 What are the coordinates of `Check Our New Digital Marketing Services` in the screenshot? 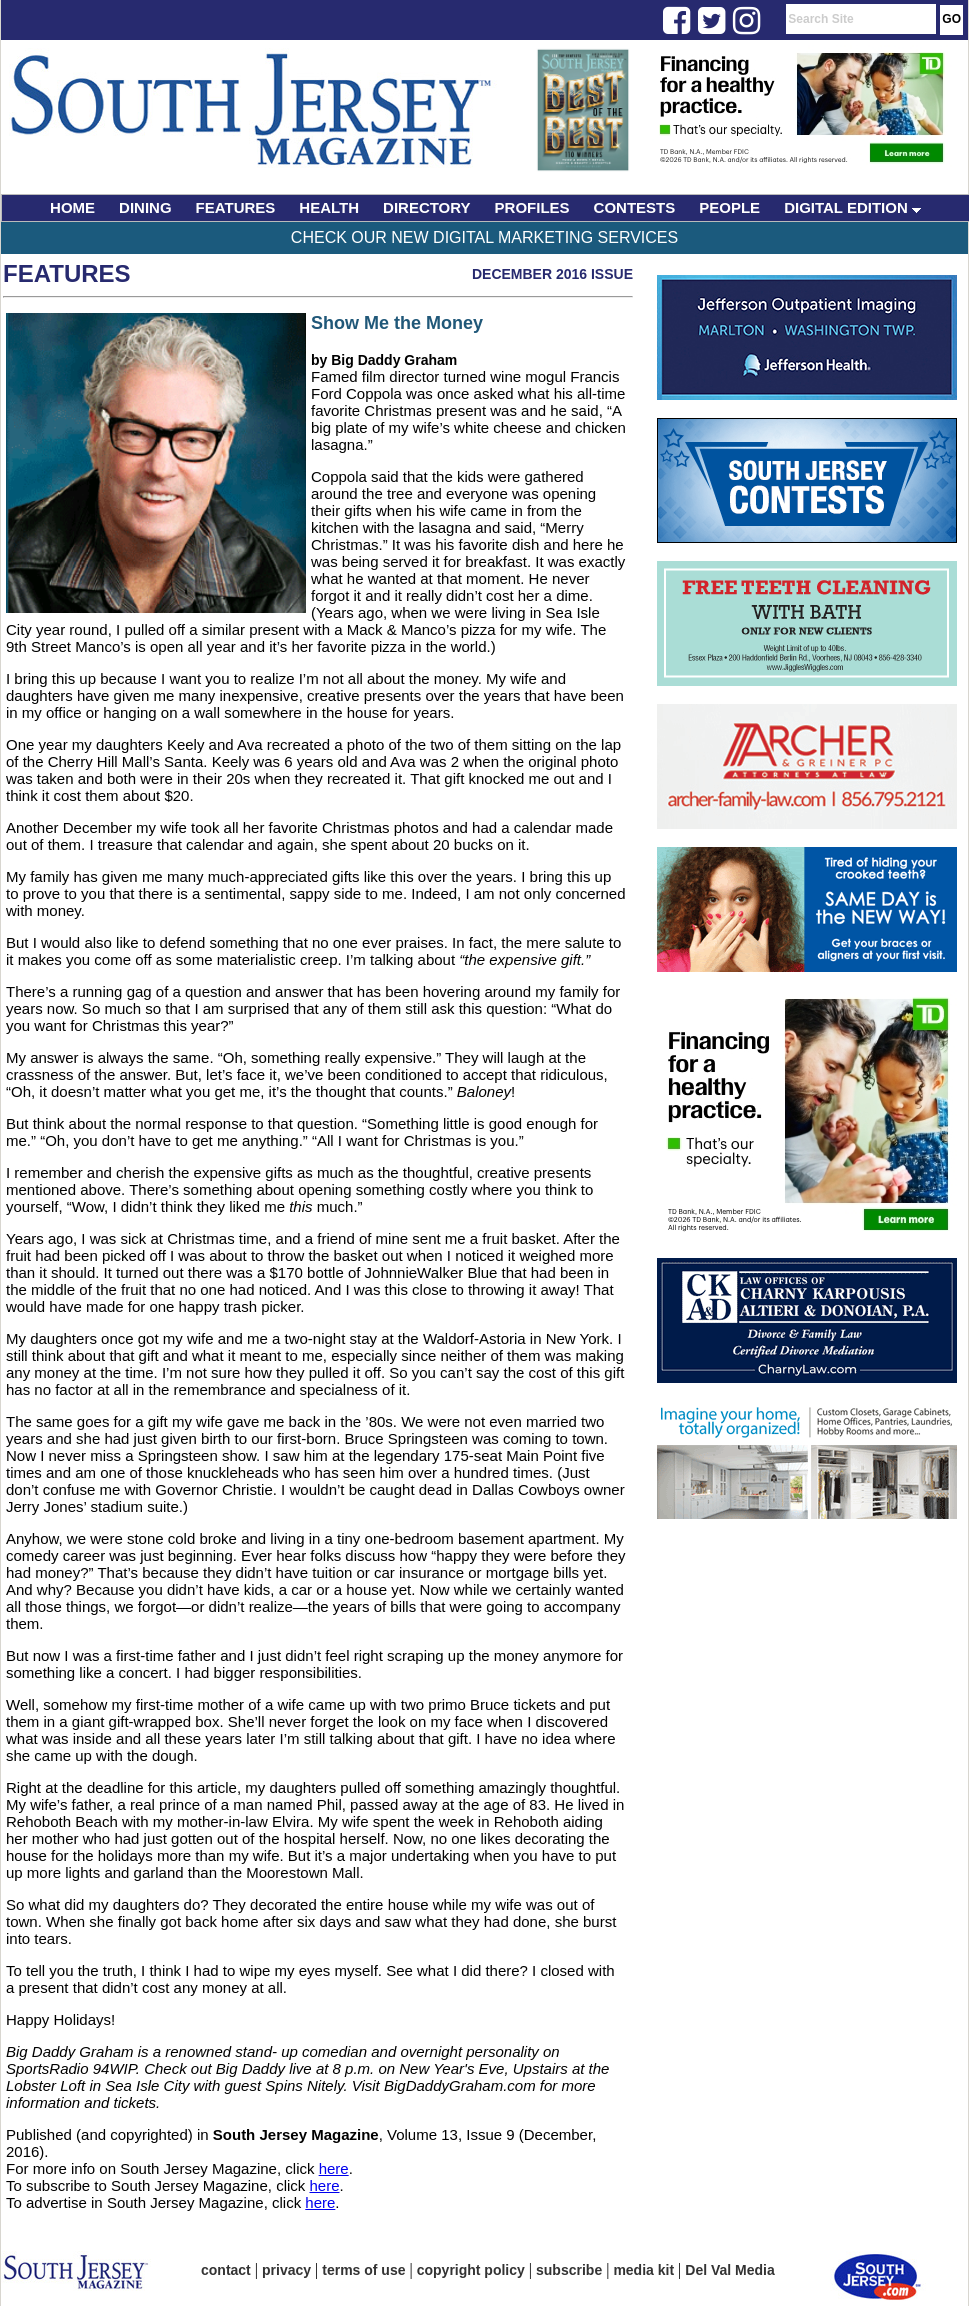 It's located at (484, 237).